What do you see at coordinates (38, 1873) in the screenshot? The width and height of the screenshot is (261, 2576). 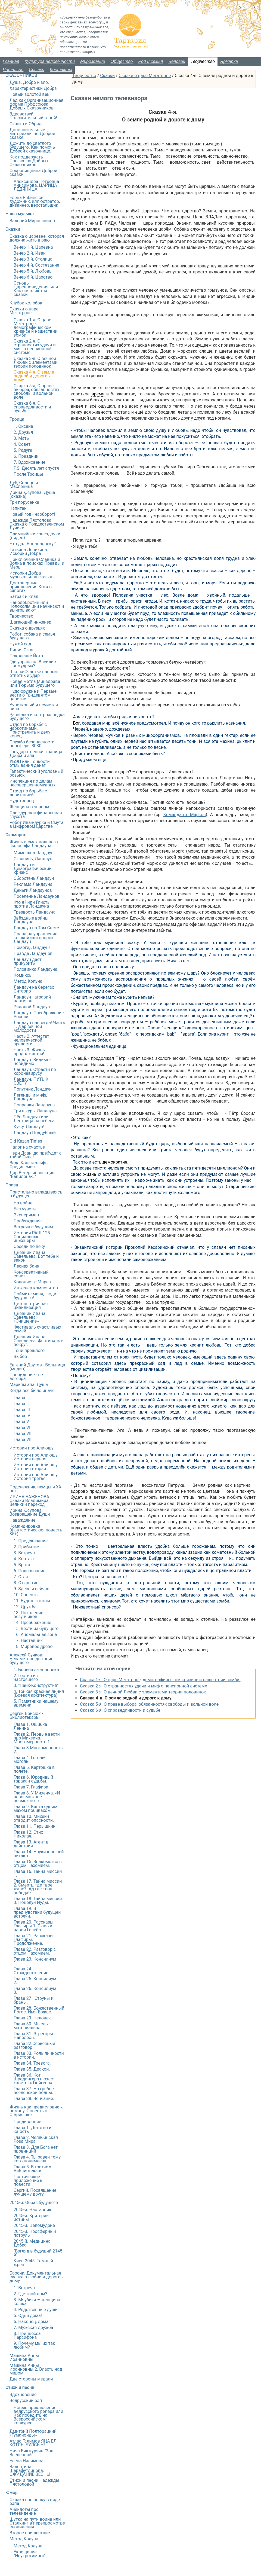 I see `Глава 16. Тайна миссии 1.` at bounding box center [38, 1873].